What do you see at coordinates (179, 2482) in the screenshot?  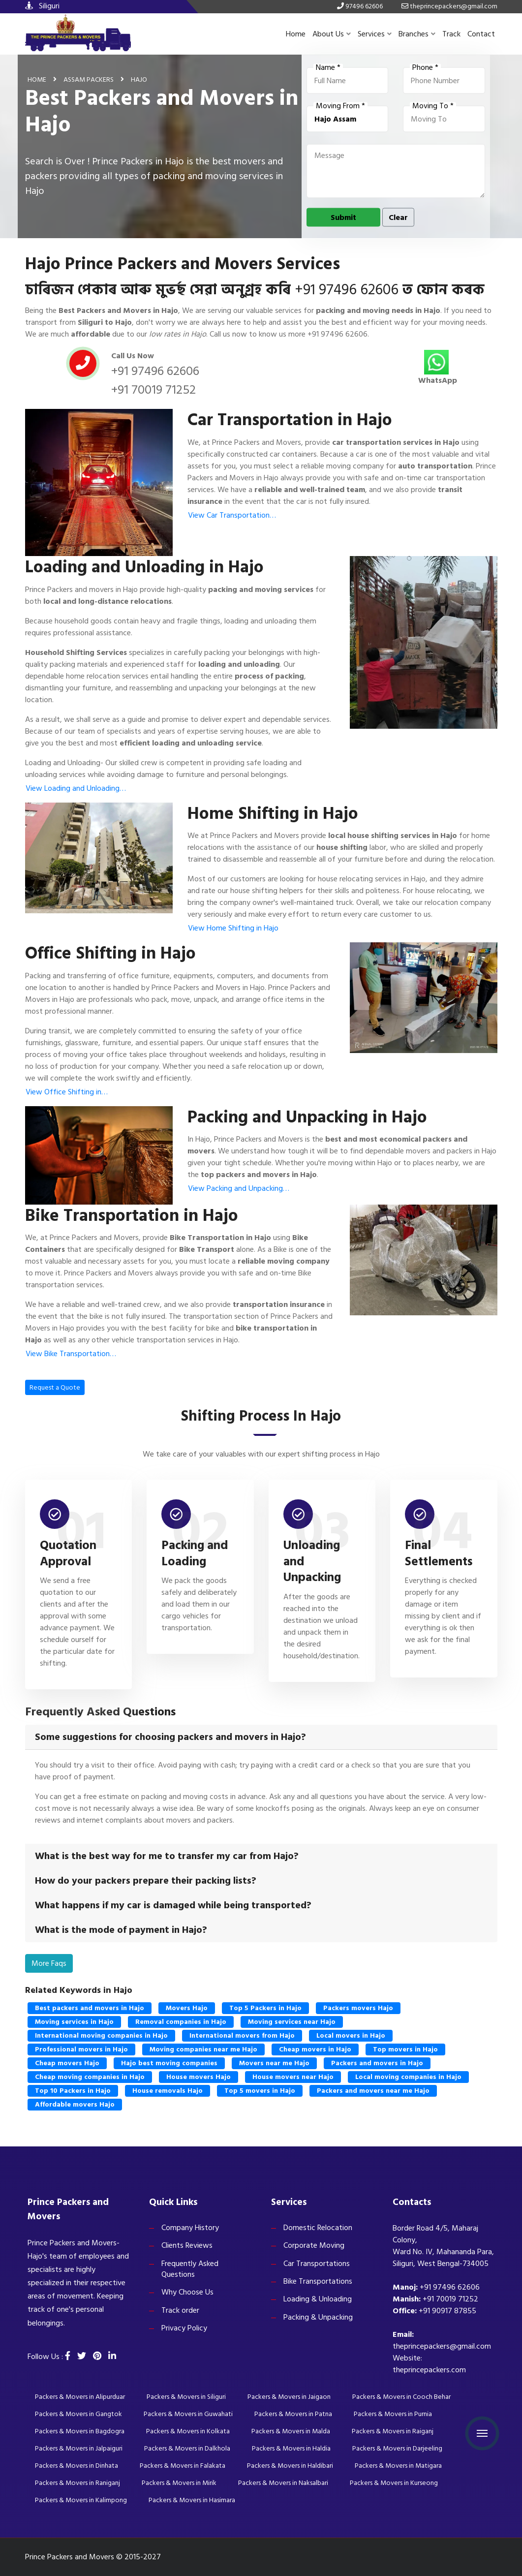 I see `Packers & Movers in Mirik` at bounding box center [179, 2482].